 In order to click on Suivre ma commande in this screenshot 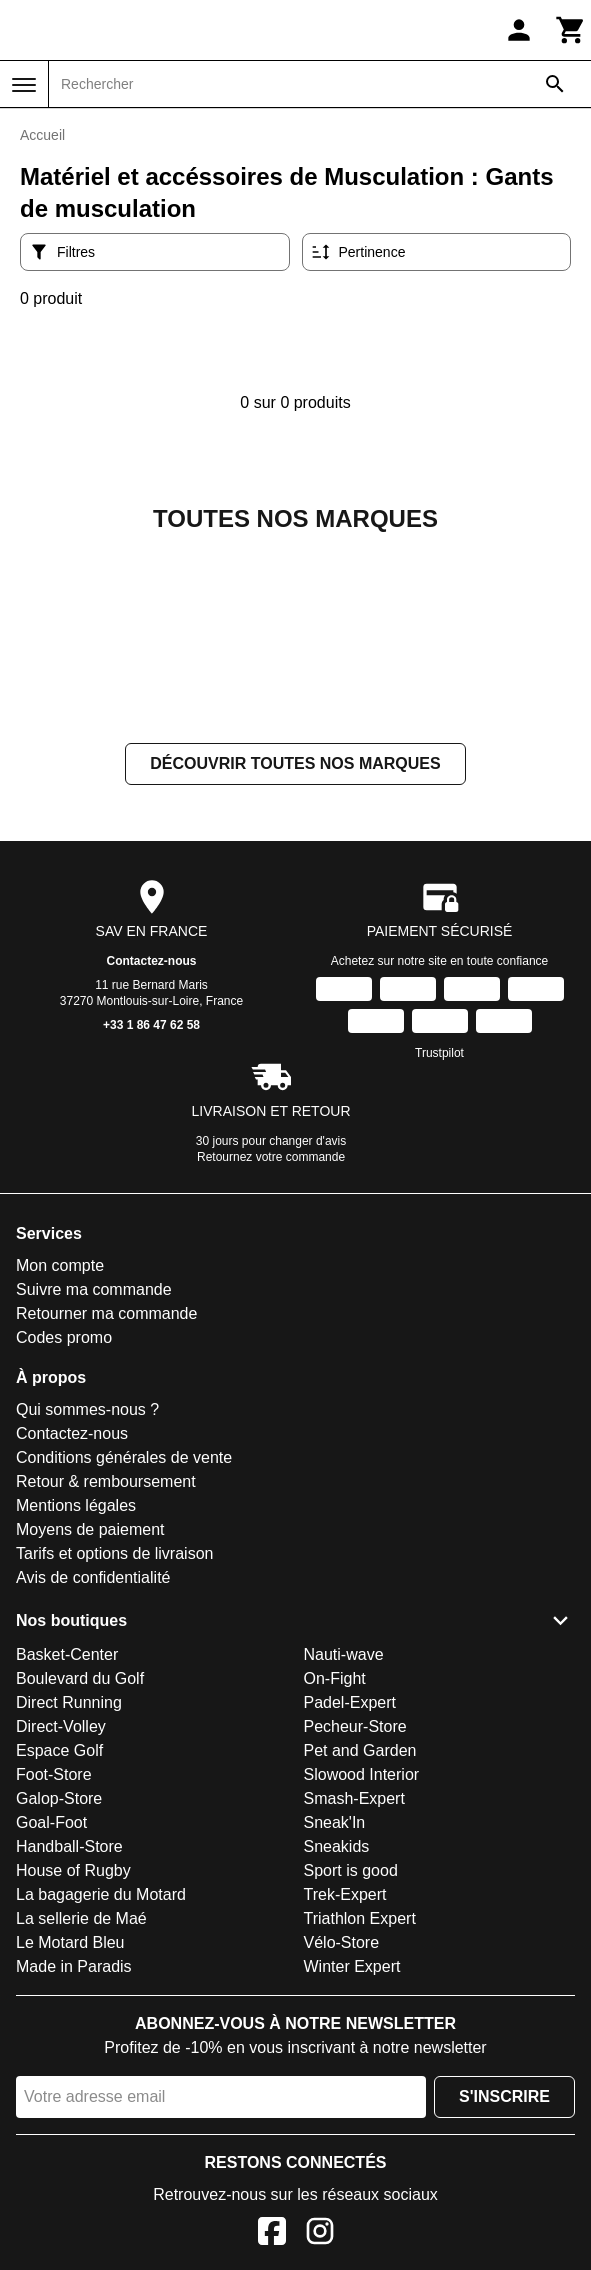, I will do `click(94, 1489)`.